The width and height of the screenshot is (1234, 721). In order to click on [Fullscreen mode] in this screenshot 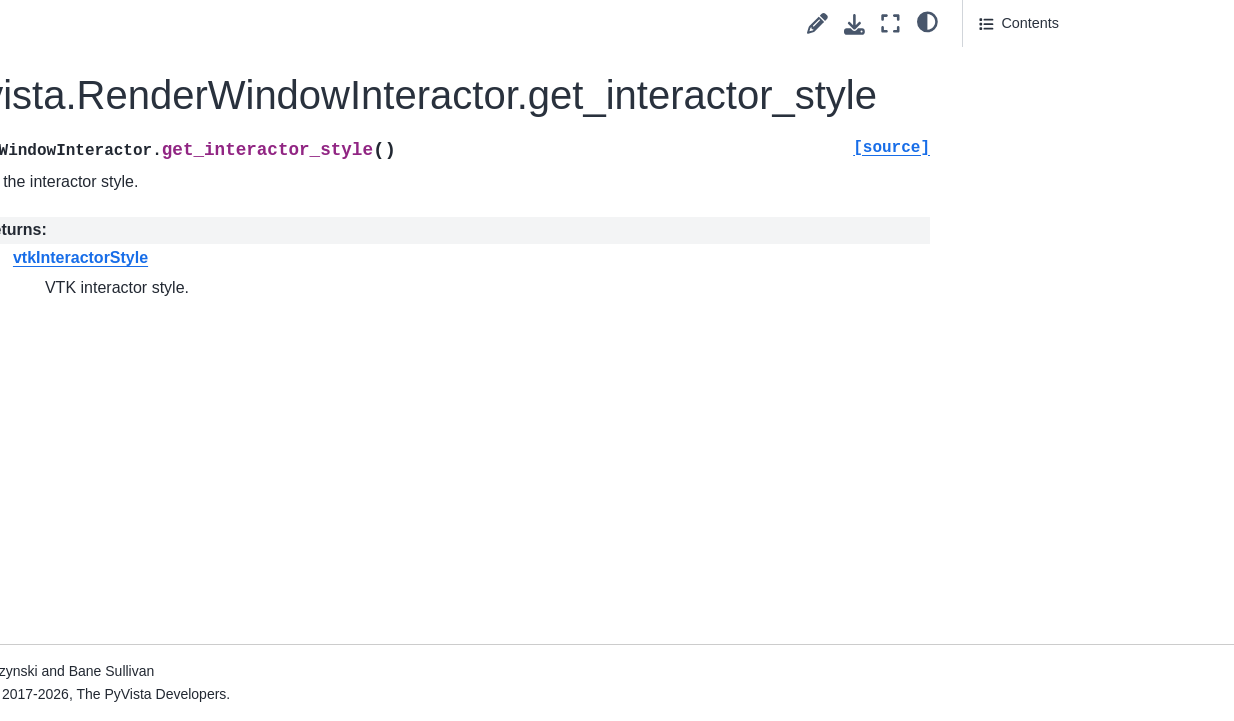, I will do `click(890, 23)`.